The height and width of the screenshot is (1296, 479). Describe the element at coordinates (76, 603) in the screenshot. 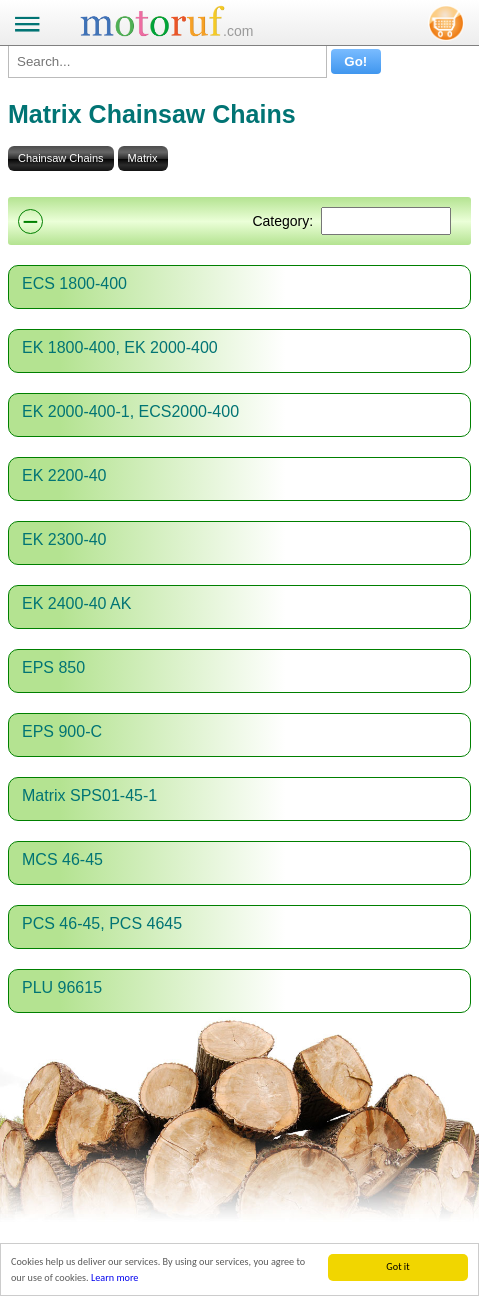

I see `EK 2400-40 AK` at that location.